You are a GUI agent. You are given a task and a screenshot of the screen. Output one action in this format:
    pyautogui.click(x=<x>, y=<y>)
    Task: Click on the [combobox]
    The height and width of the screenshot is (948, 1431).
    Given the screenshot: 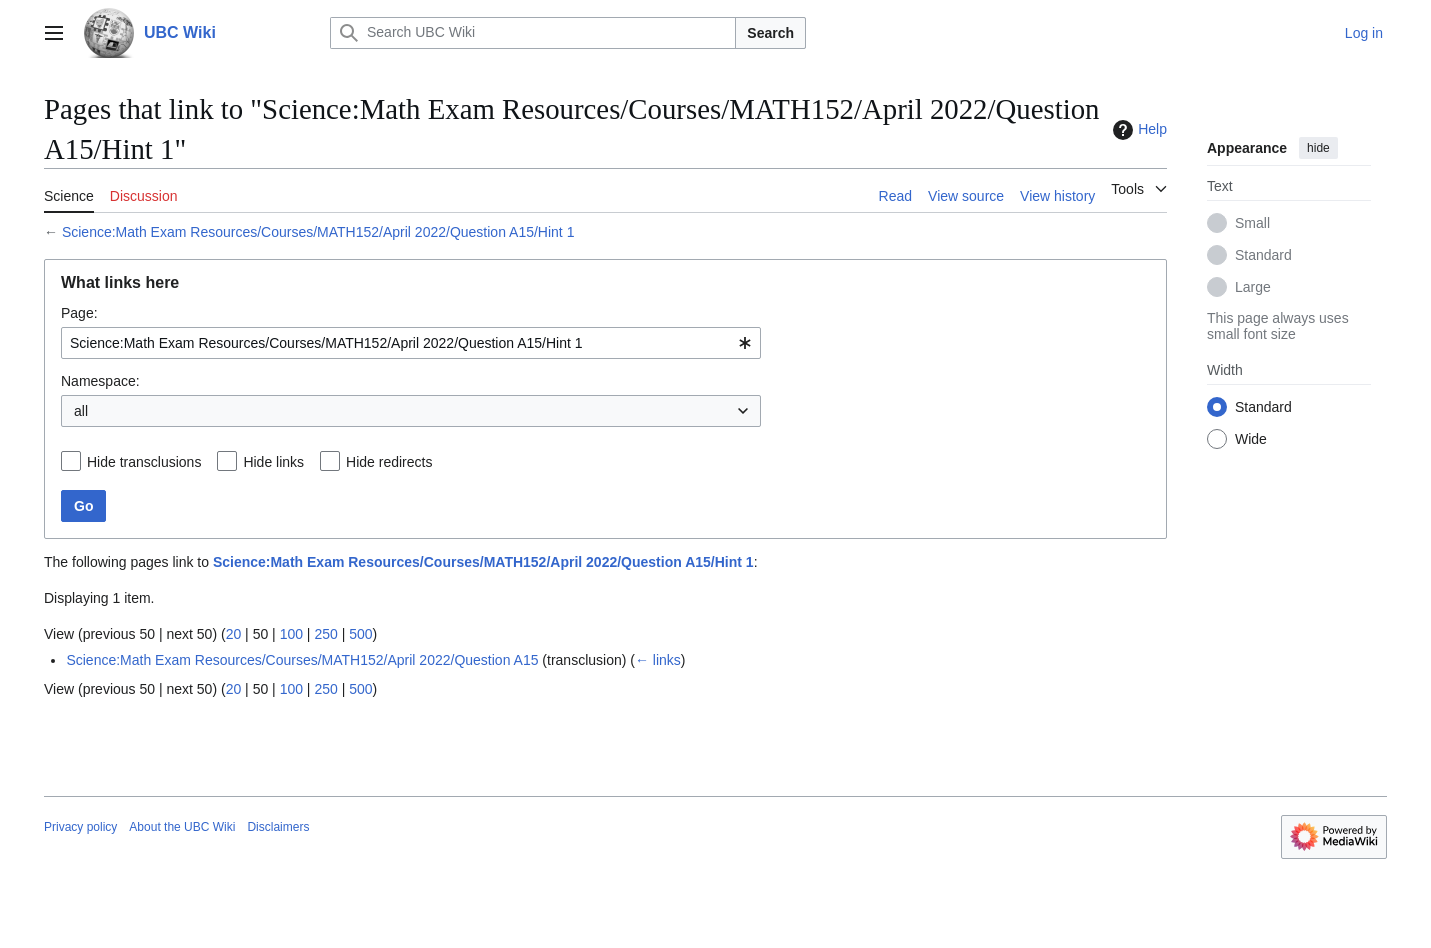 What is the action you would take?
    pyautogui.click(x=411, y=343)
    